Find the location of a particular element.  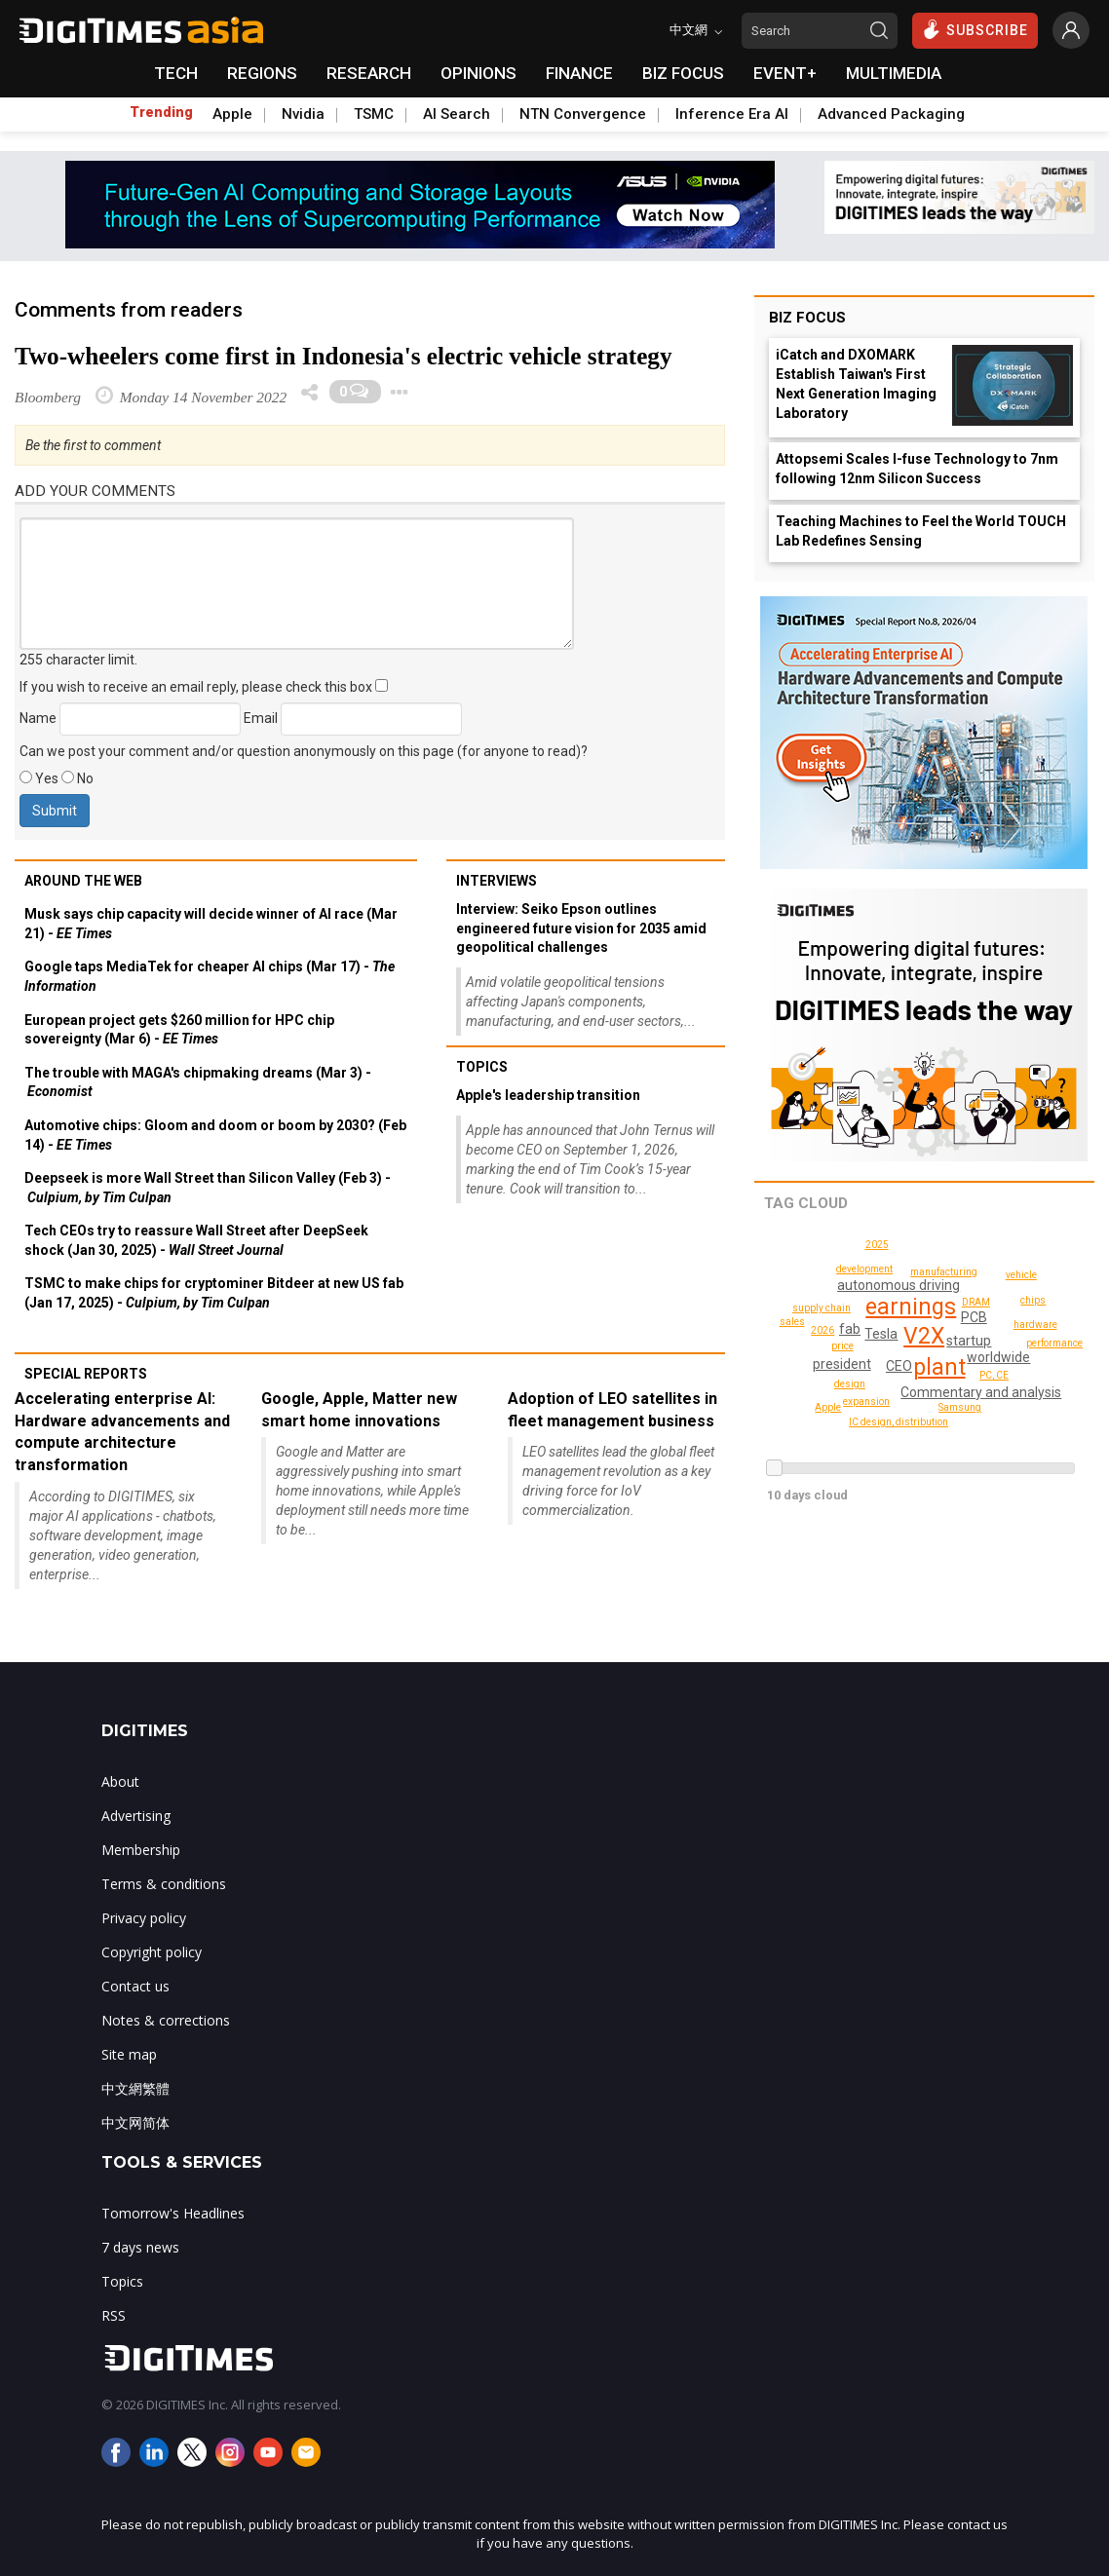

Special reports is located at coordinates (85, 1374).